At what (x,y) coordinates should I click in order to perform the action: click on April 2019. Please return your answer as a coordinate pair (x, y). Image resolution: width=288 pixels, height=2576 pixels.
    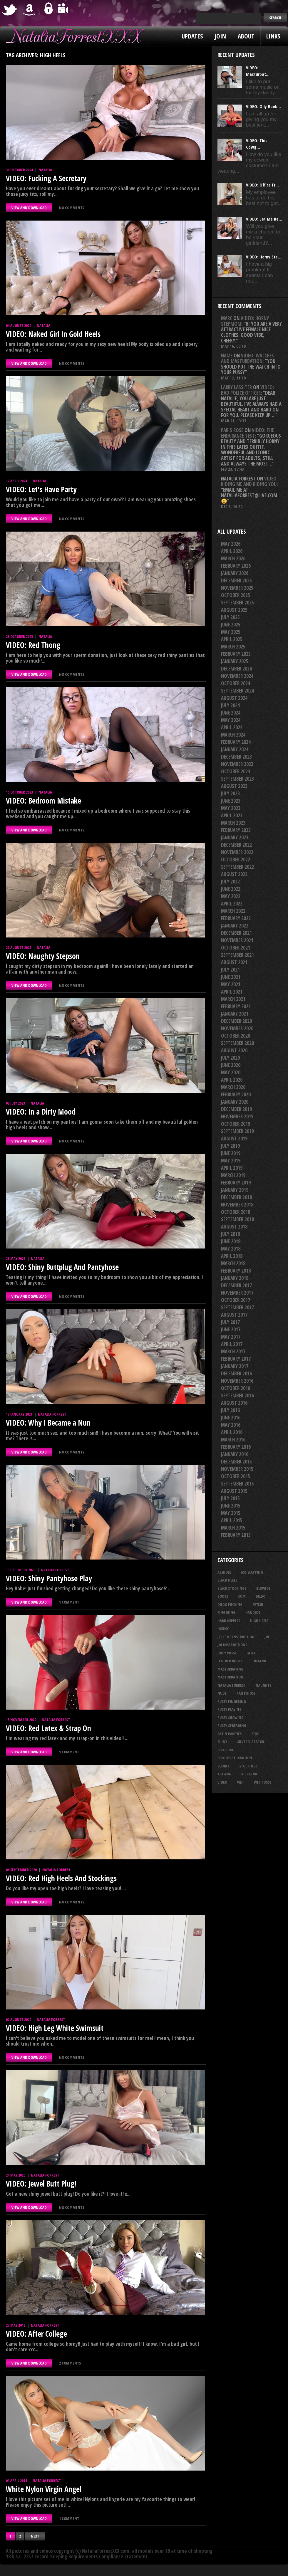
    Looking at the image, I should click on (231, 1168).